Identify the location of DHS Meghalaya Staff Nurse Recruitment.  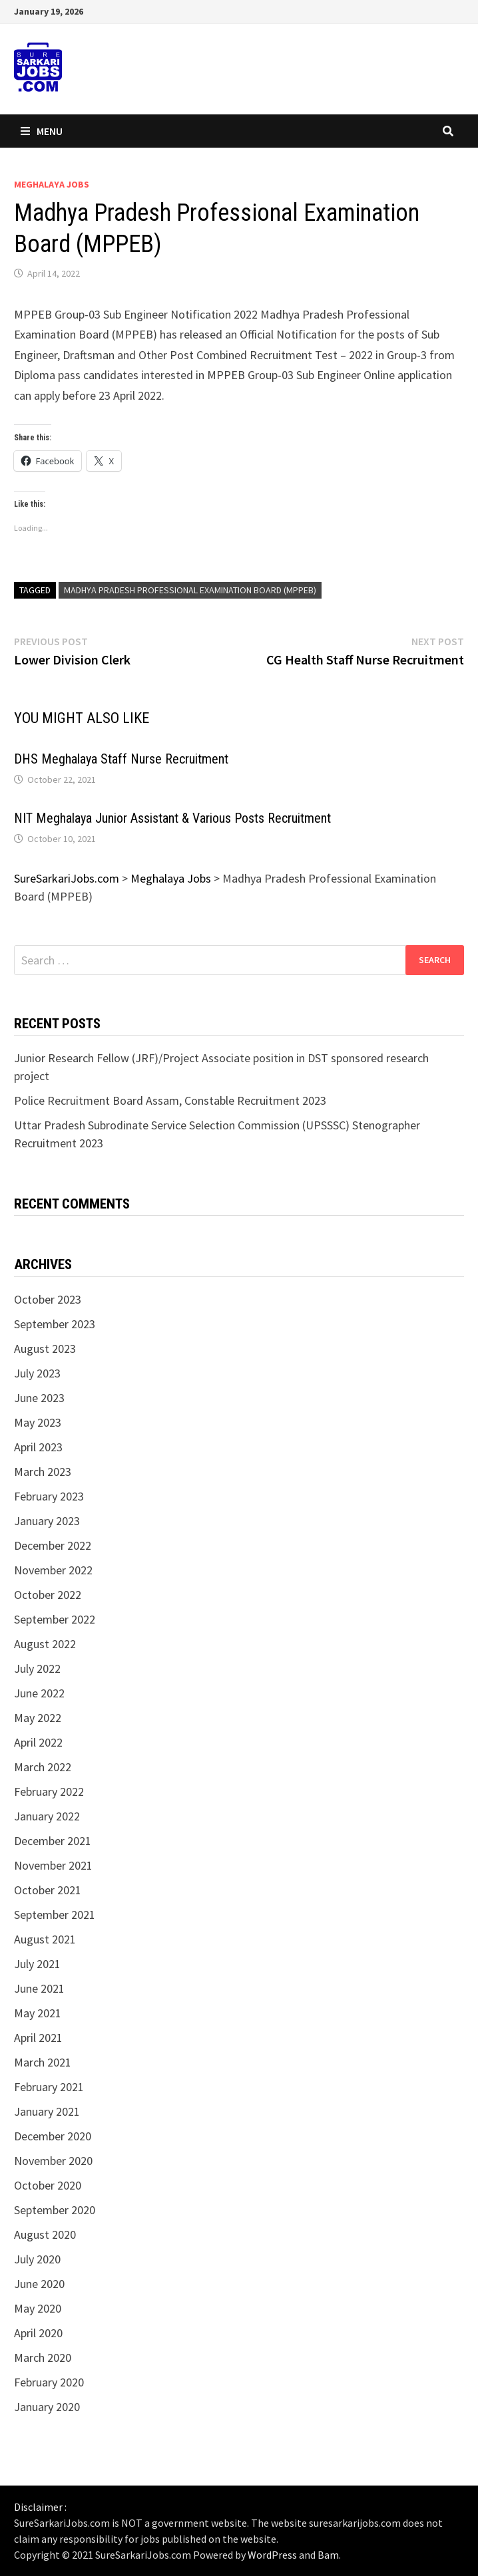
(121, 759).